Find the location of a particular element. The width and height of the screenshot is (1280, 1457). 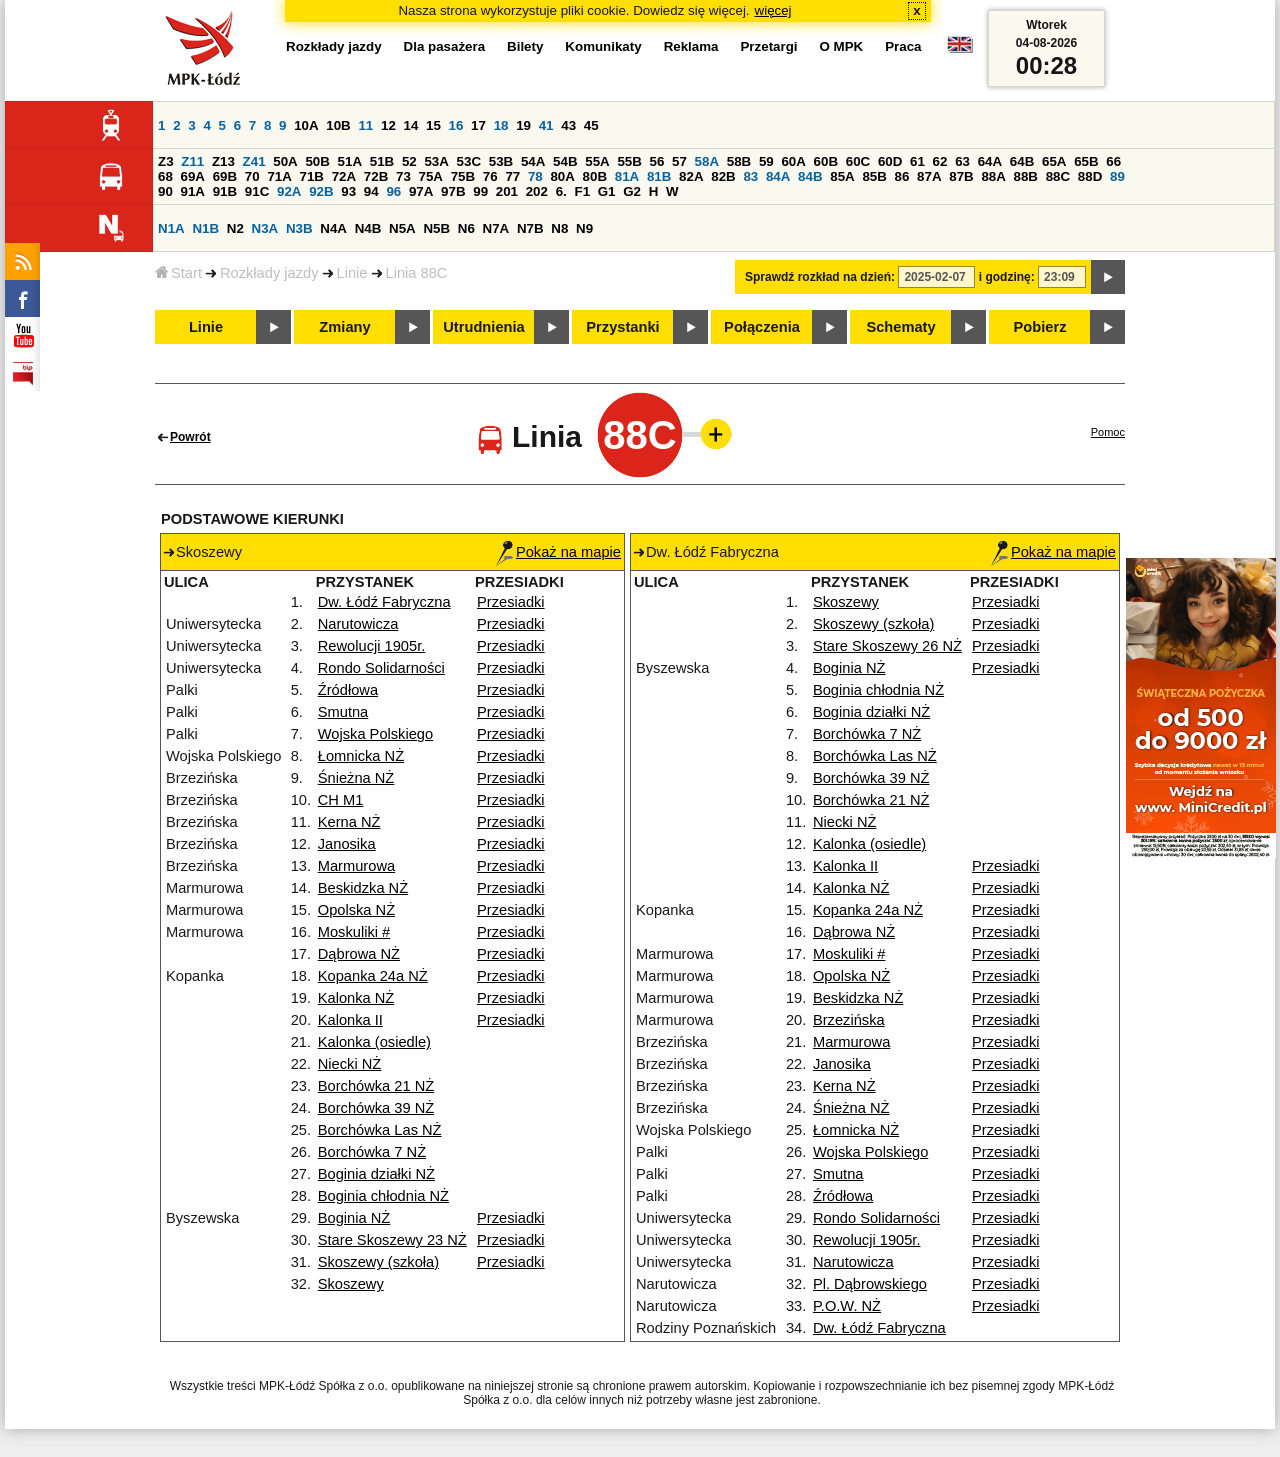

58A is located at coordinates (707, 161).